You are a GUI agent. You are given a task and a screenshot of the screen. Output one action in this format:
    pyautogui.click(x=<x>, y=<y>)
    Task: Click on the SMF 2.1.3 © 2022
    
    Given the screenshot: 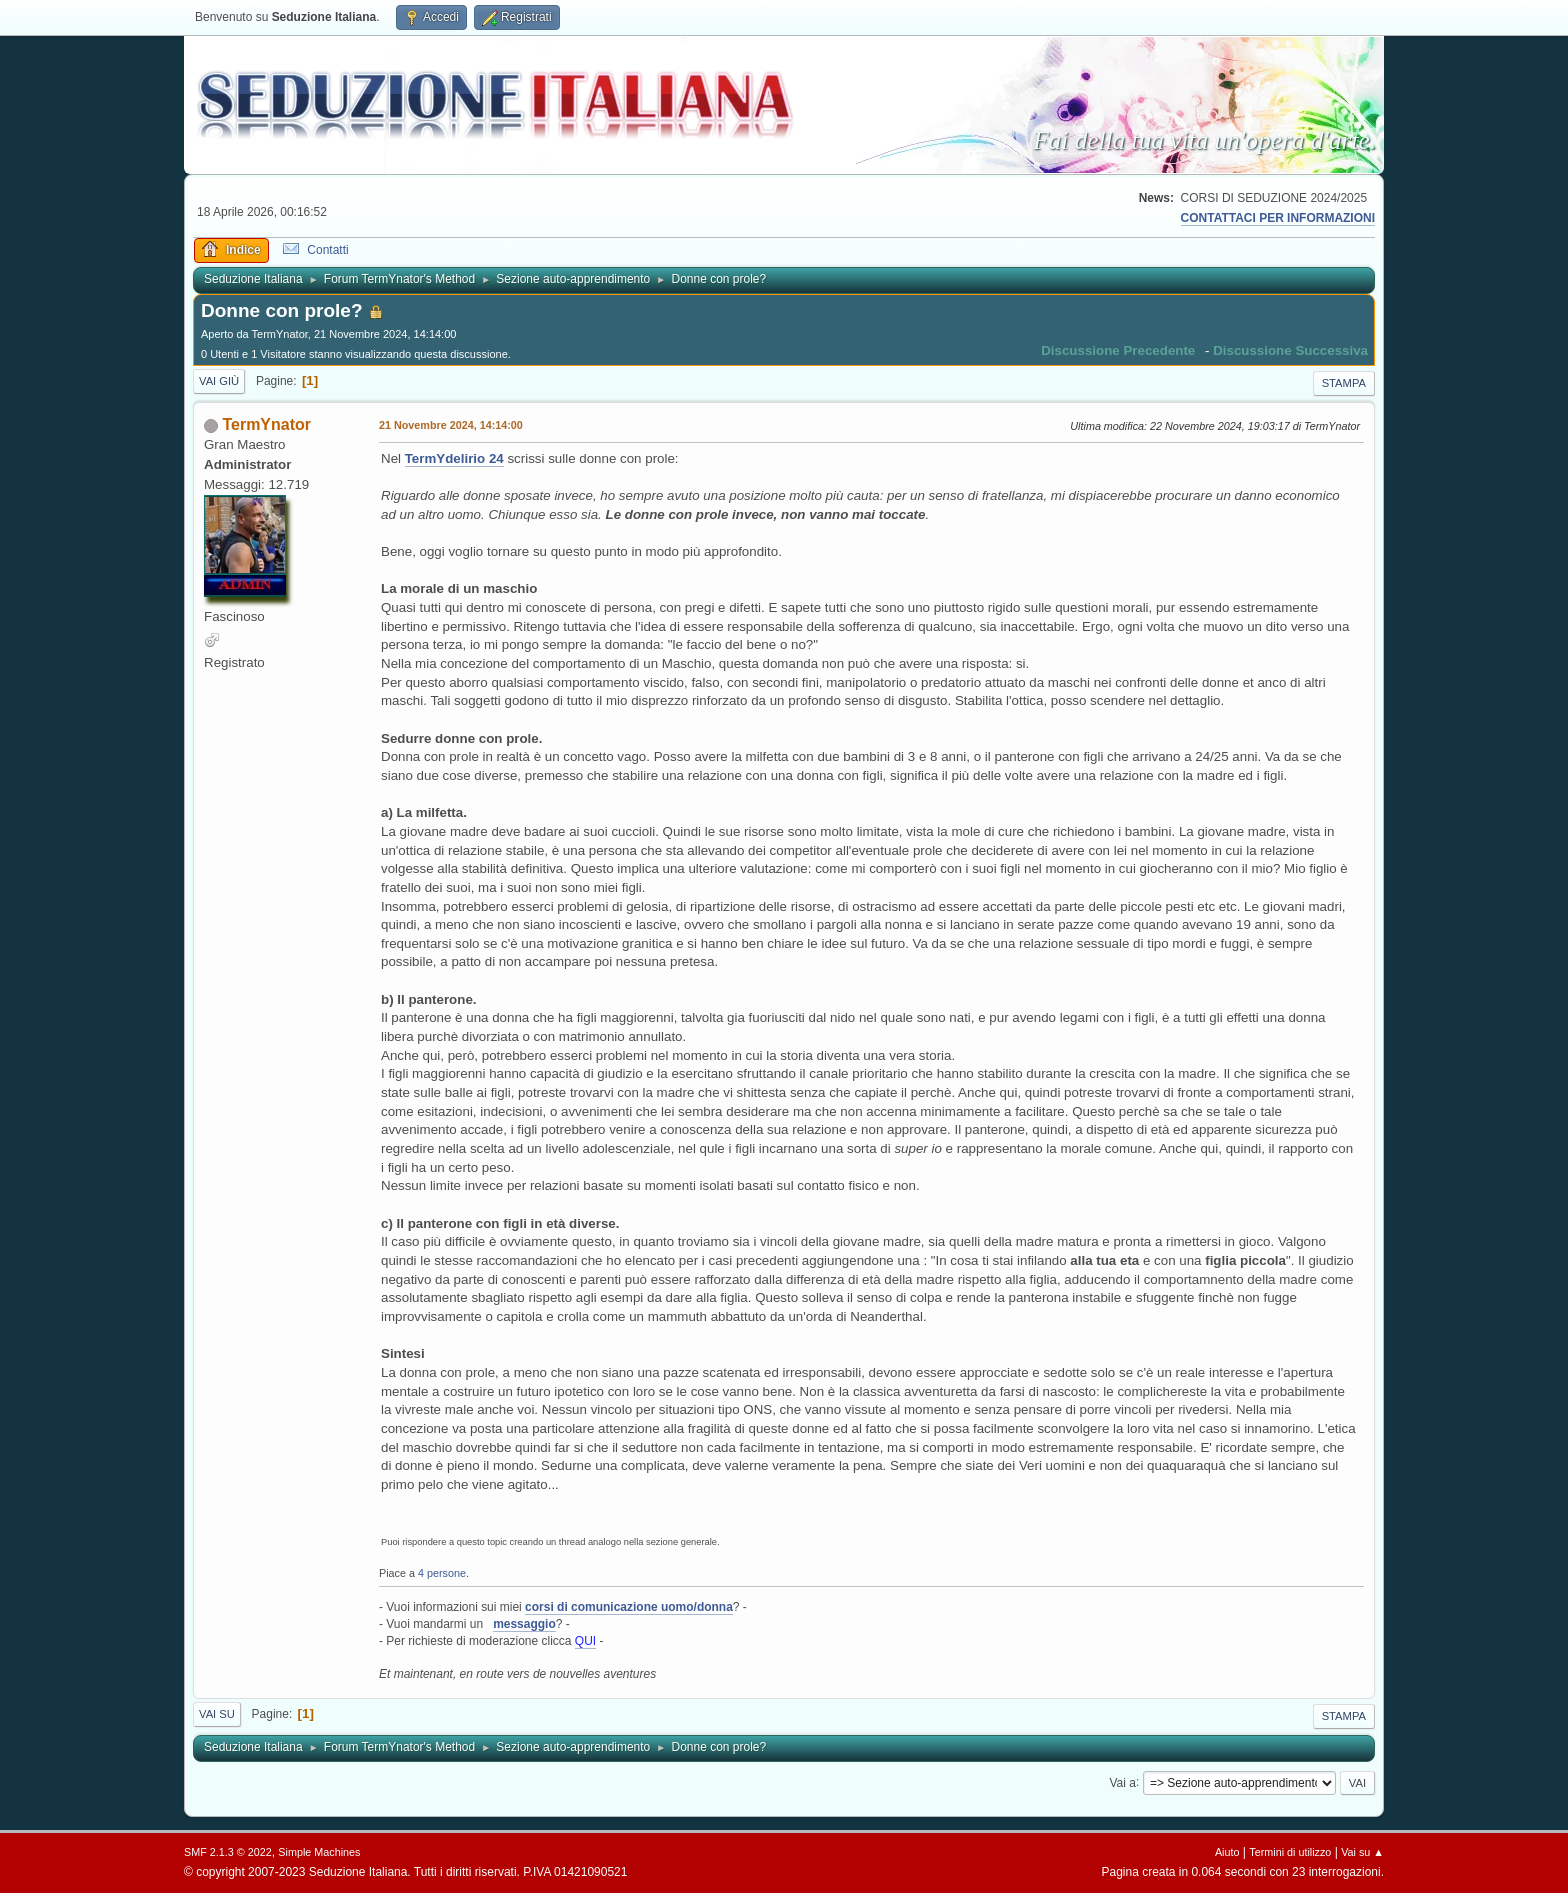 What is the action you would take?
    pyautogui.click(x=228, y=1852)
    